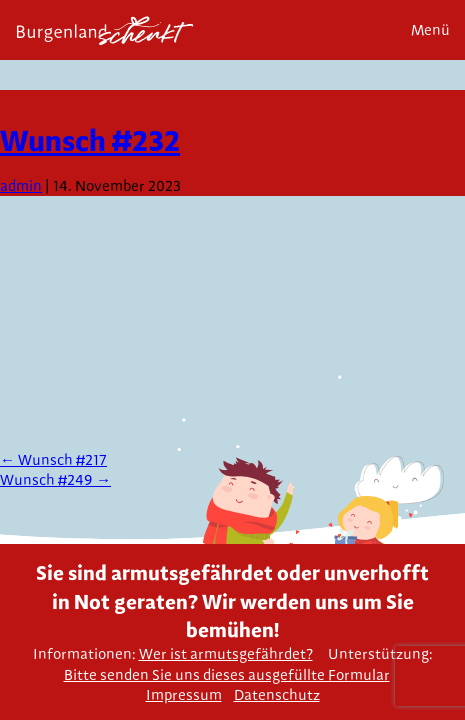  I want to click on Menü, so click(430, 30).